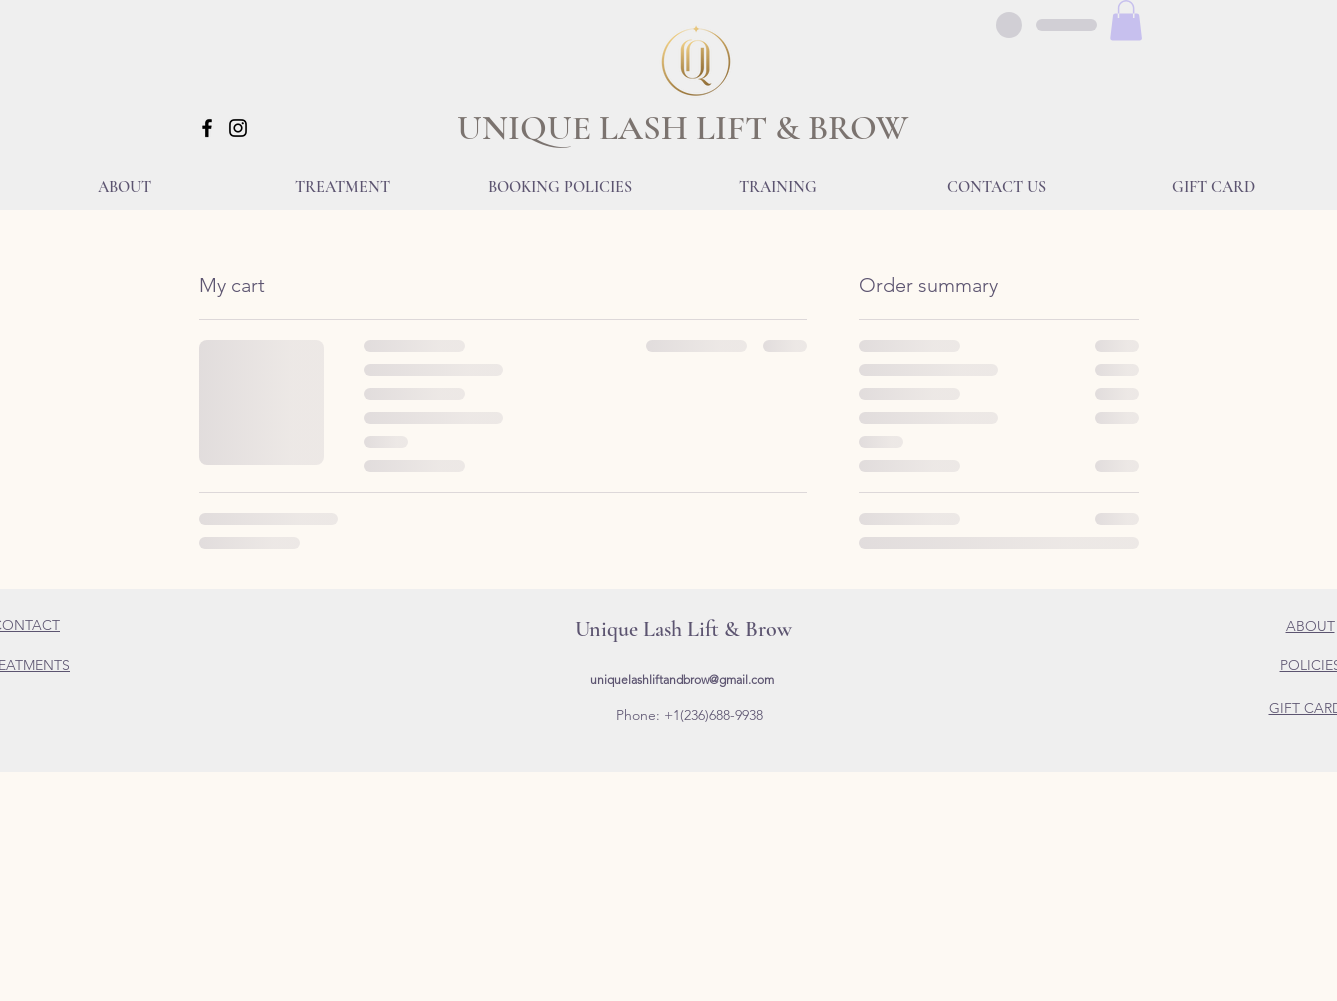 The width and height of the screenshot is (1337, 1001). Describe the element at coordinates (682, 128) in the screenshot. I see `UNIQUE LASH LIFT & BROW` at that location.